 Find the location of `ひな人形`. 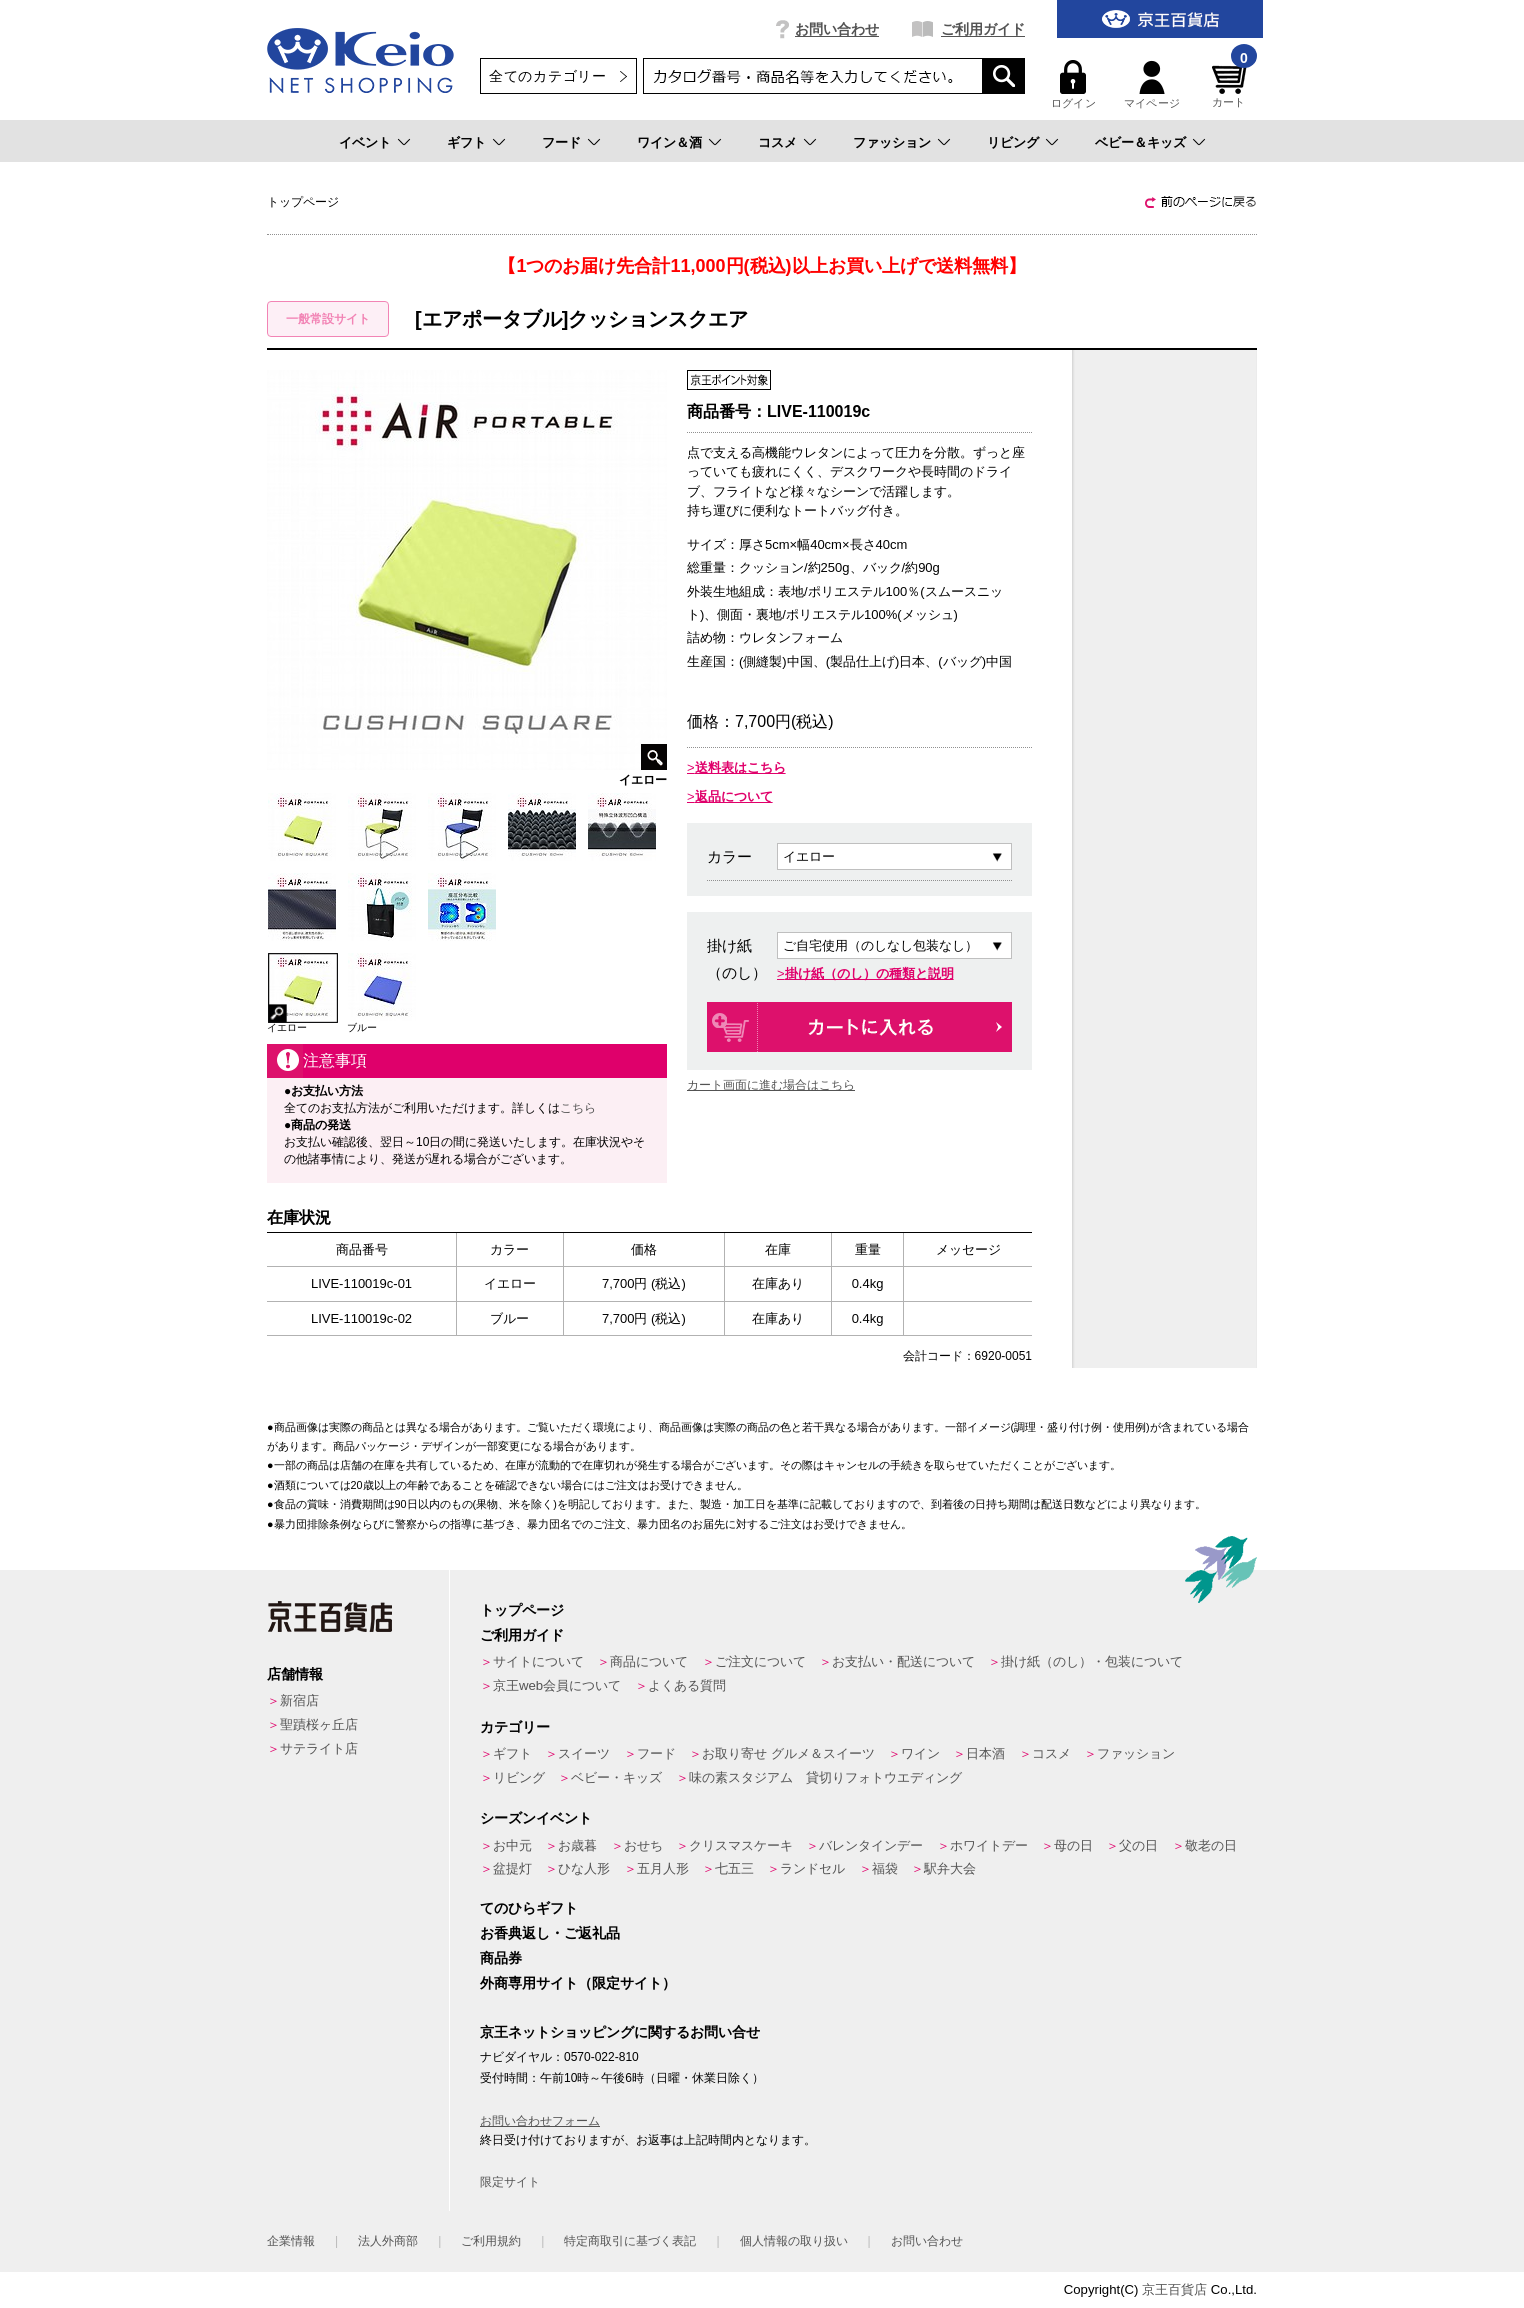

ひな人形 is located at coordinates (584, 1868).